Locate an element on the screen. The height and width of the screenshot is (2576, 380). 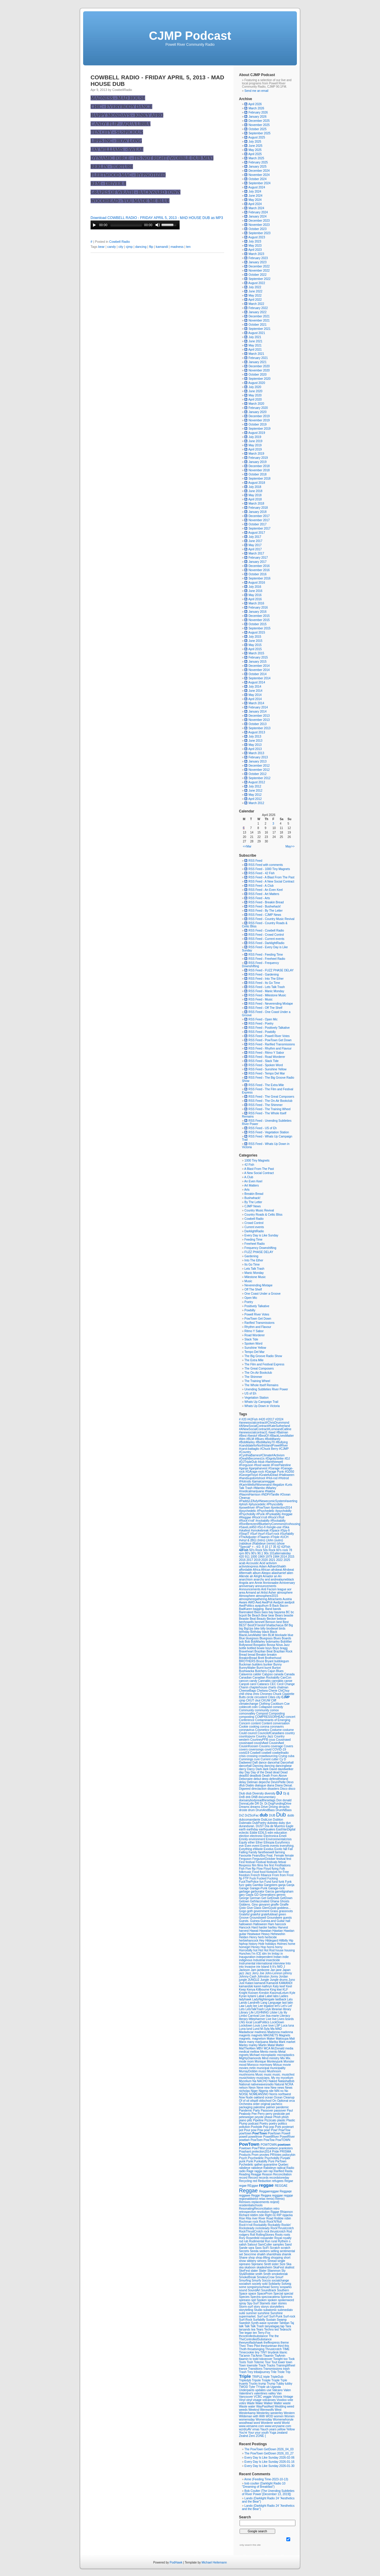
of is located at coordinates (244, 2100).